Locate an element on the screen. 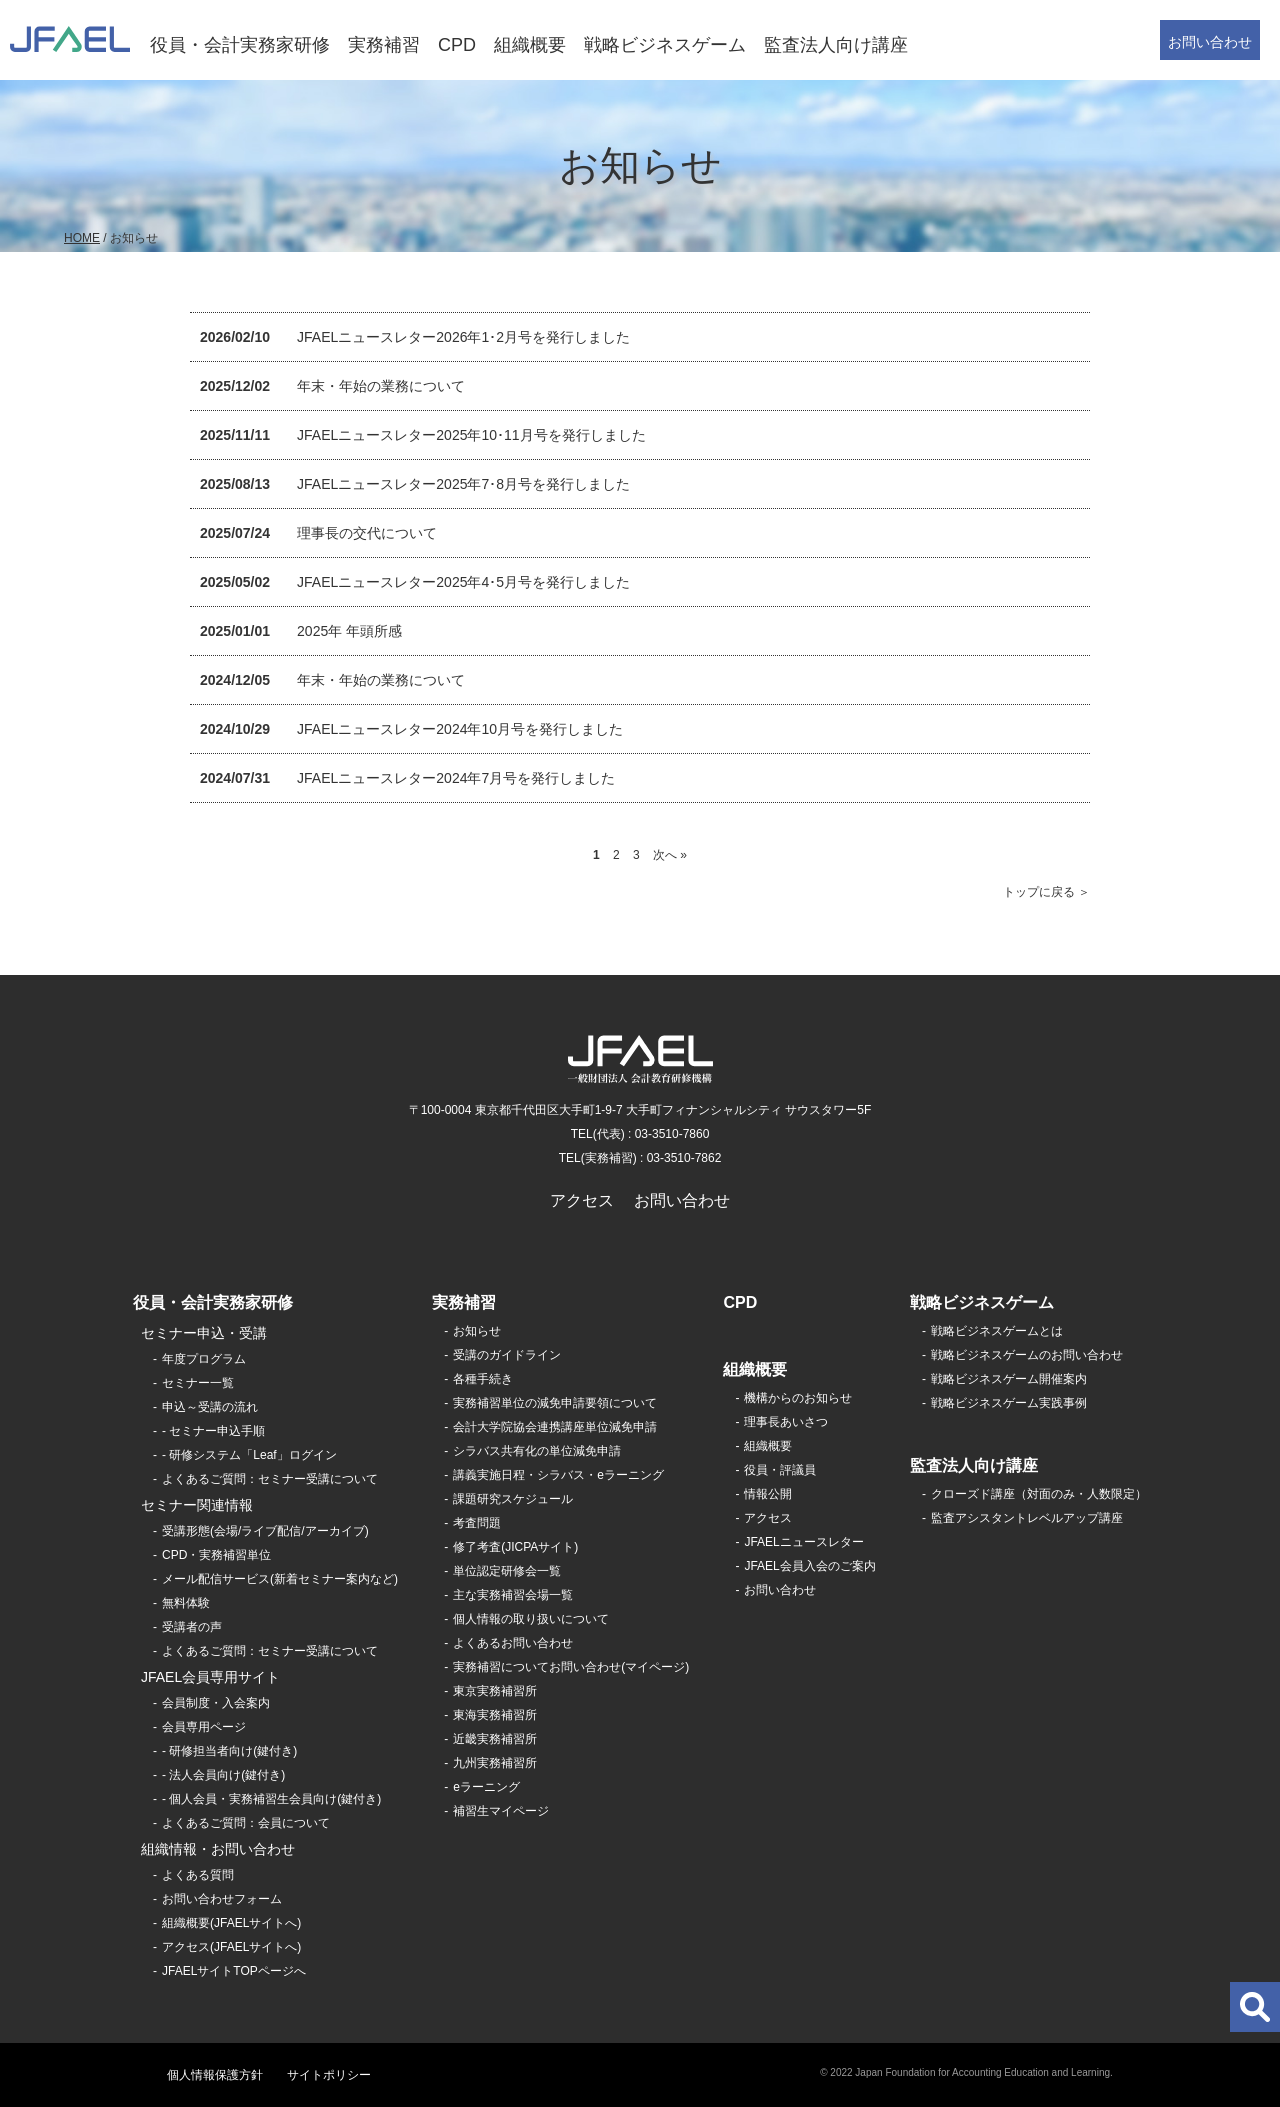  会員制度・入会案内 is located at coordinates (216, 1703).